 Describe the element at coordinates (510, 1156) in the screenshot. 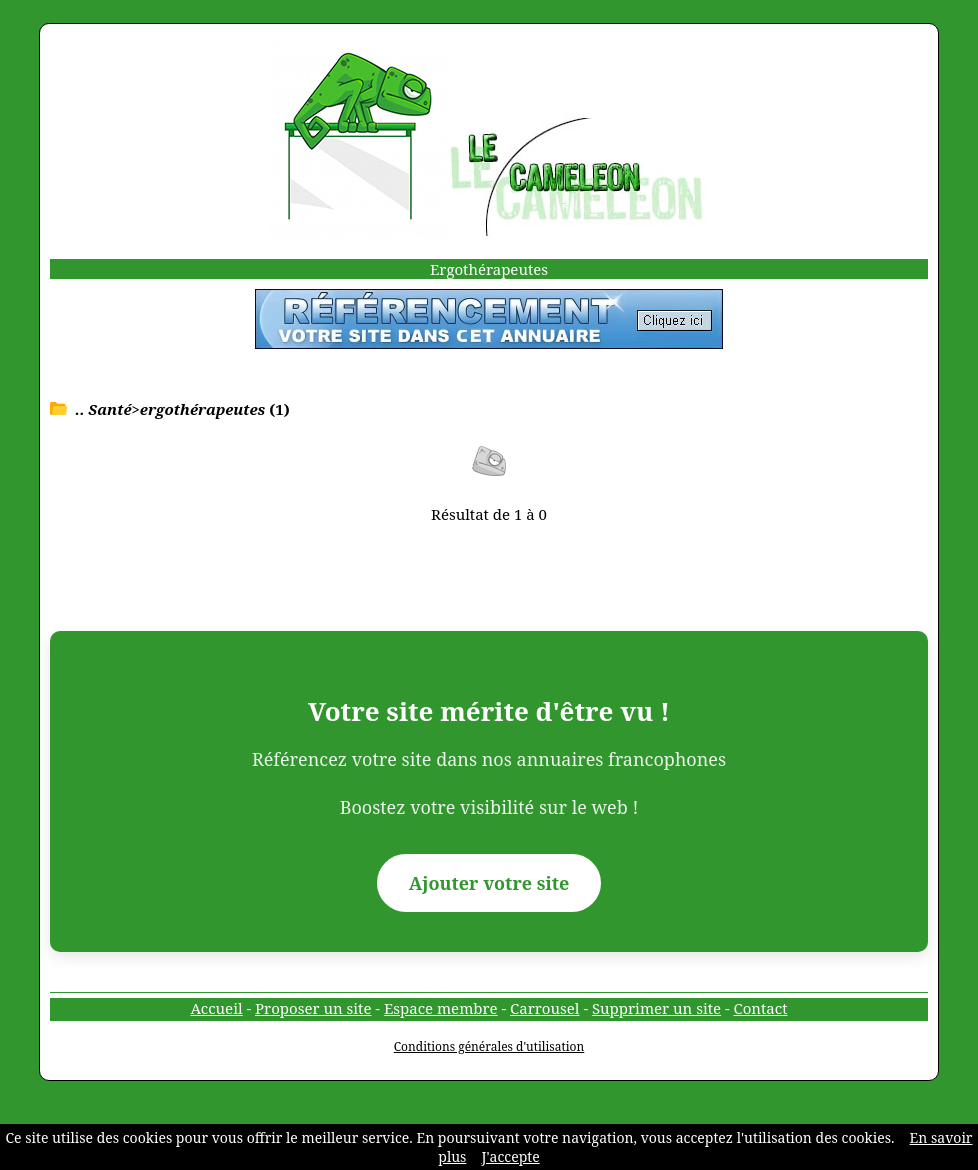

I see `J'accepte` at that location.